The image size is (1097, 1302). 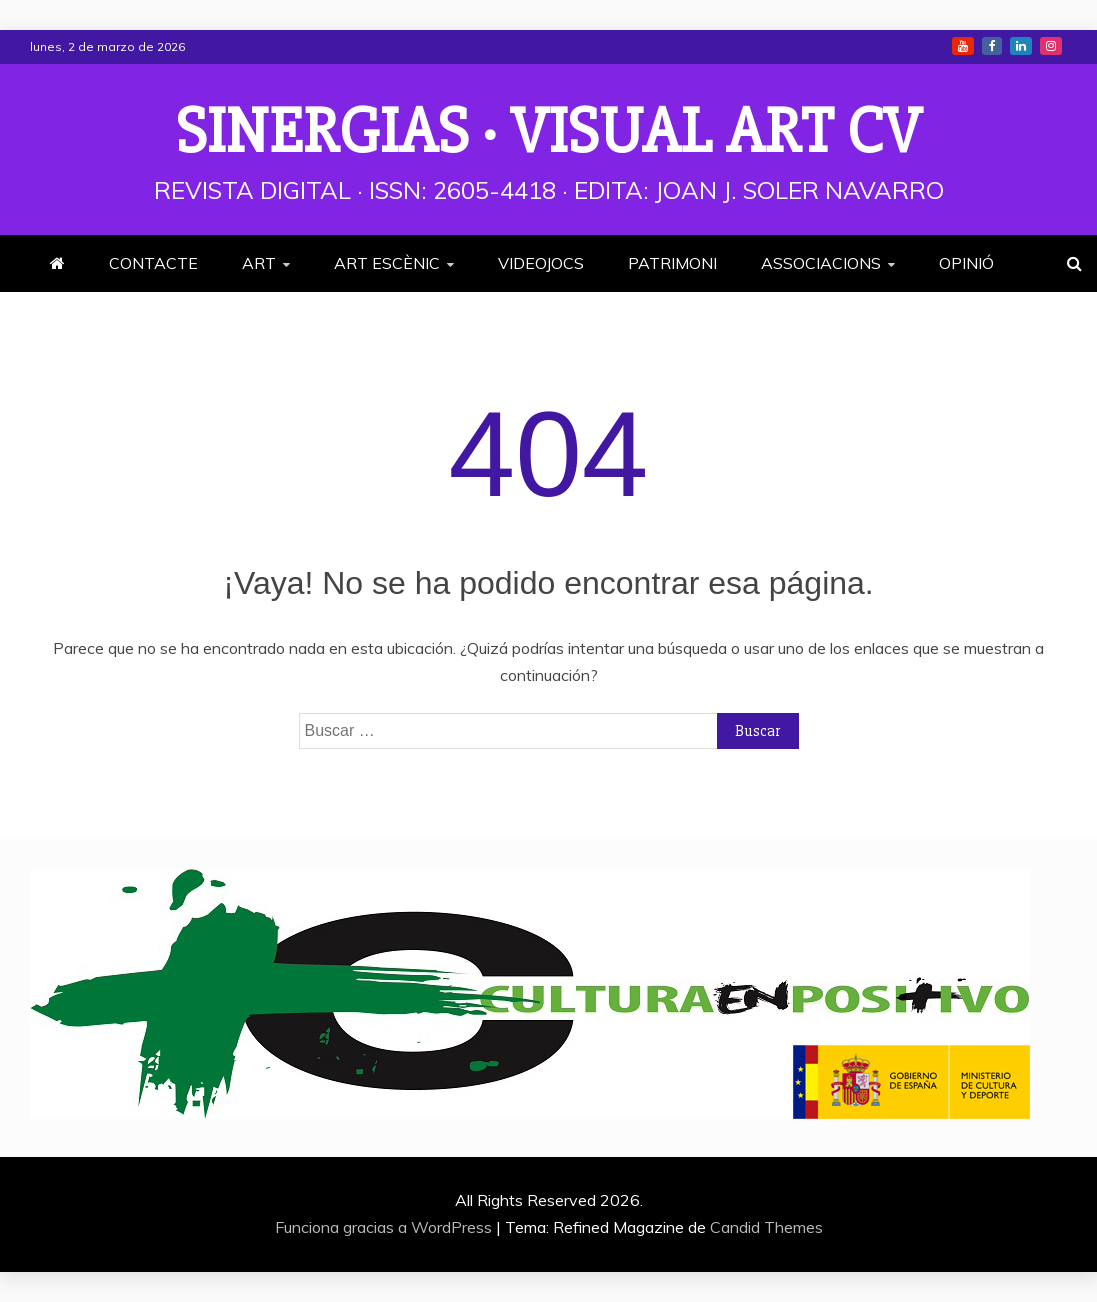 I want to click on ASSOCIACIONS, so click(x=821, y=263).